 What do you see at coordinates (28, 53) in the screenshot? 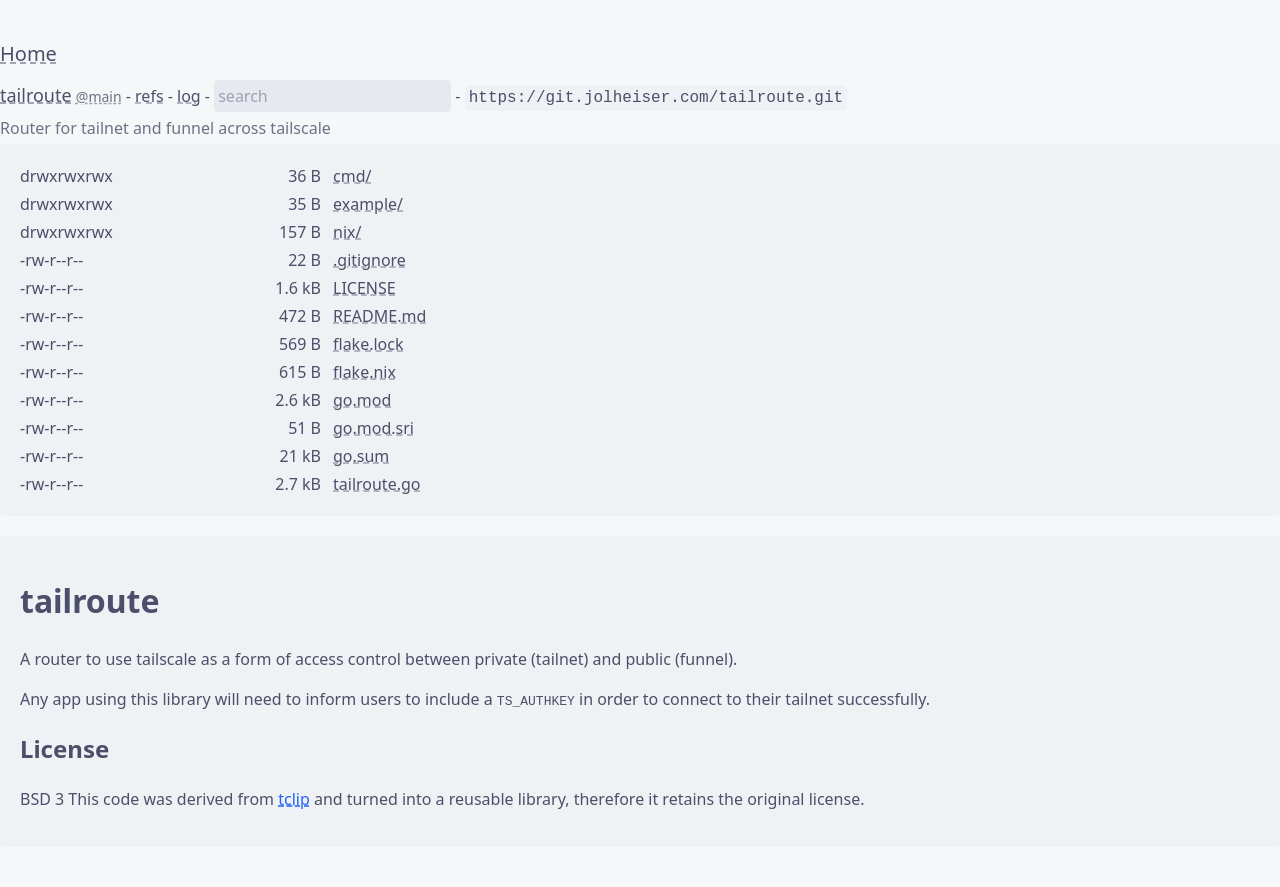
I see `Home` at bounding box center [28, 53].